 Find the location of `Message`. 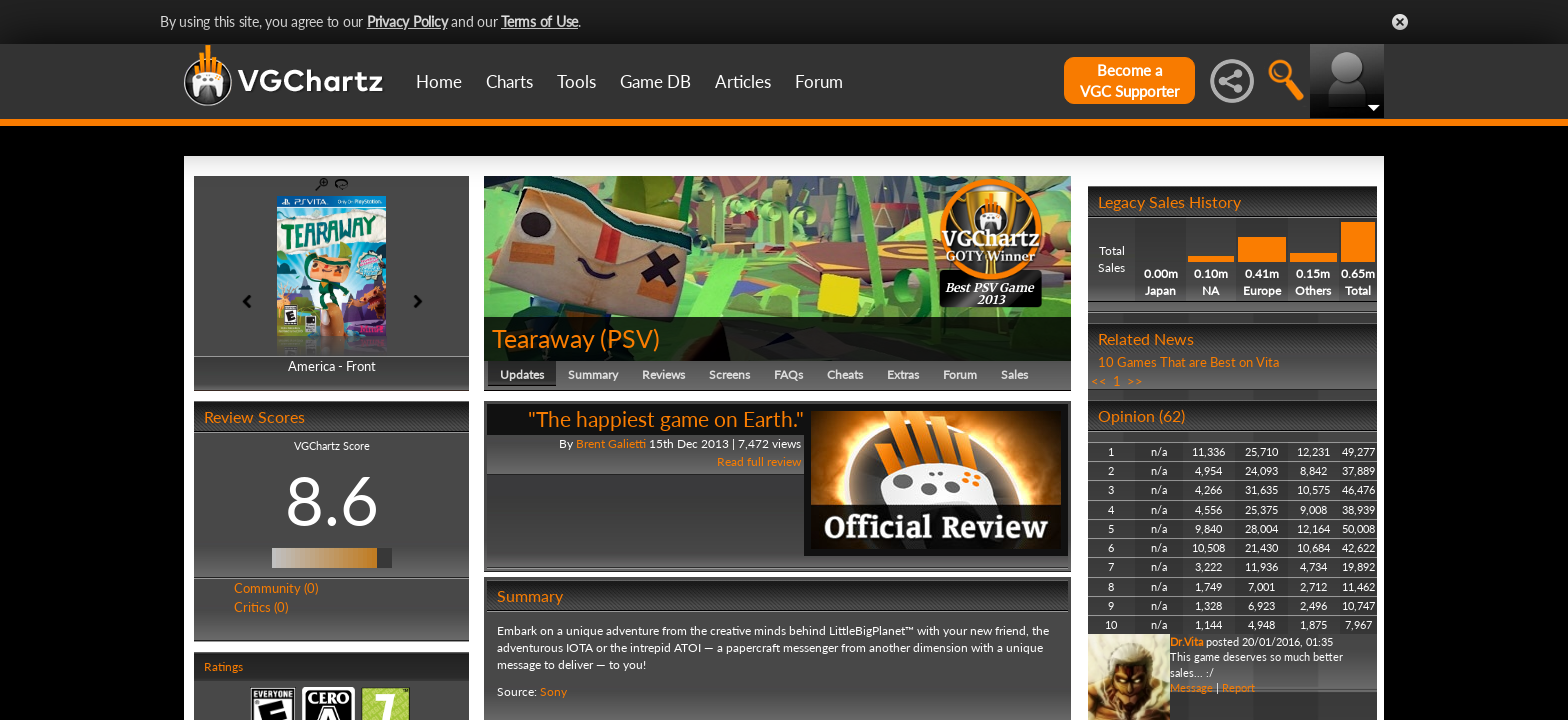

Message is located at coordinates (1191, 687).